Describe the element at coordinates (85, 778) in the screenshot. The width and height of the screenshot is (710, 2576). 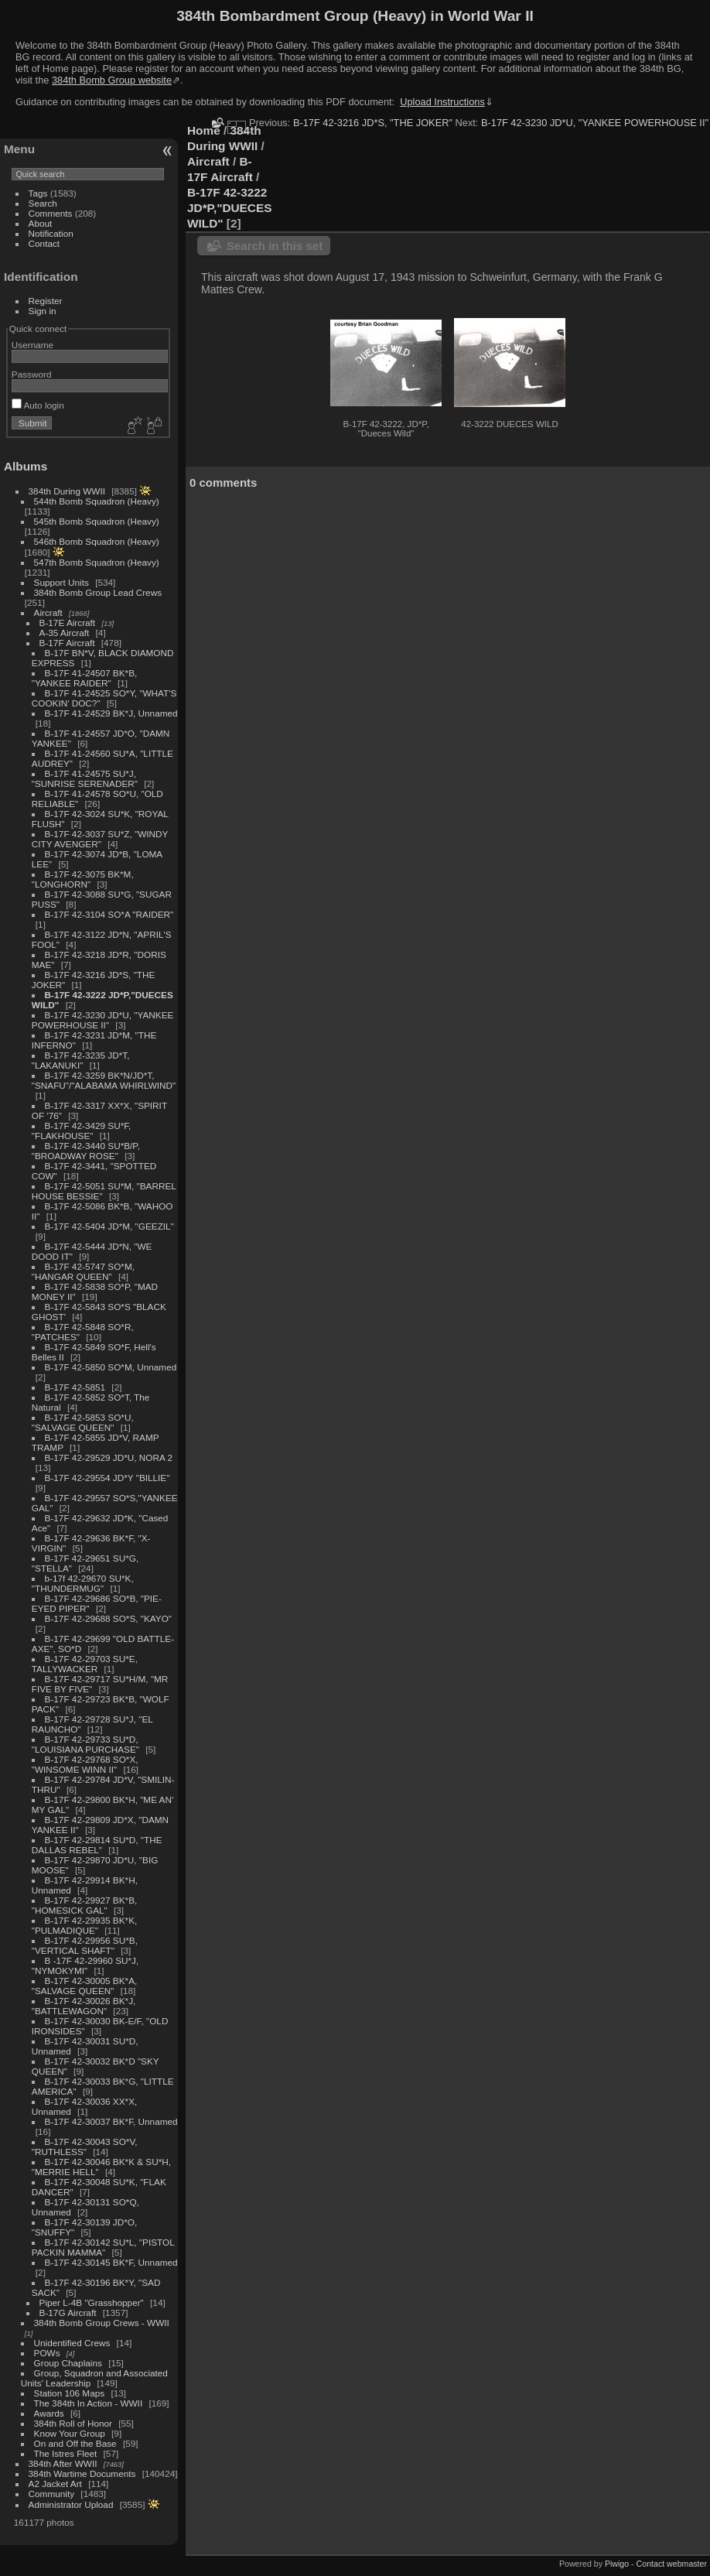
I see `B-17F 41-24575 SU*J, "SUNRISE SERENADER"` at that location.